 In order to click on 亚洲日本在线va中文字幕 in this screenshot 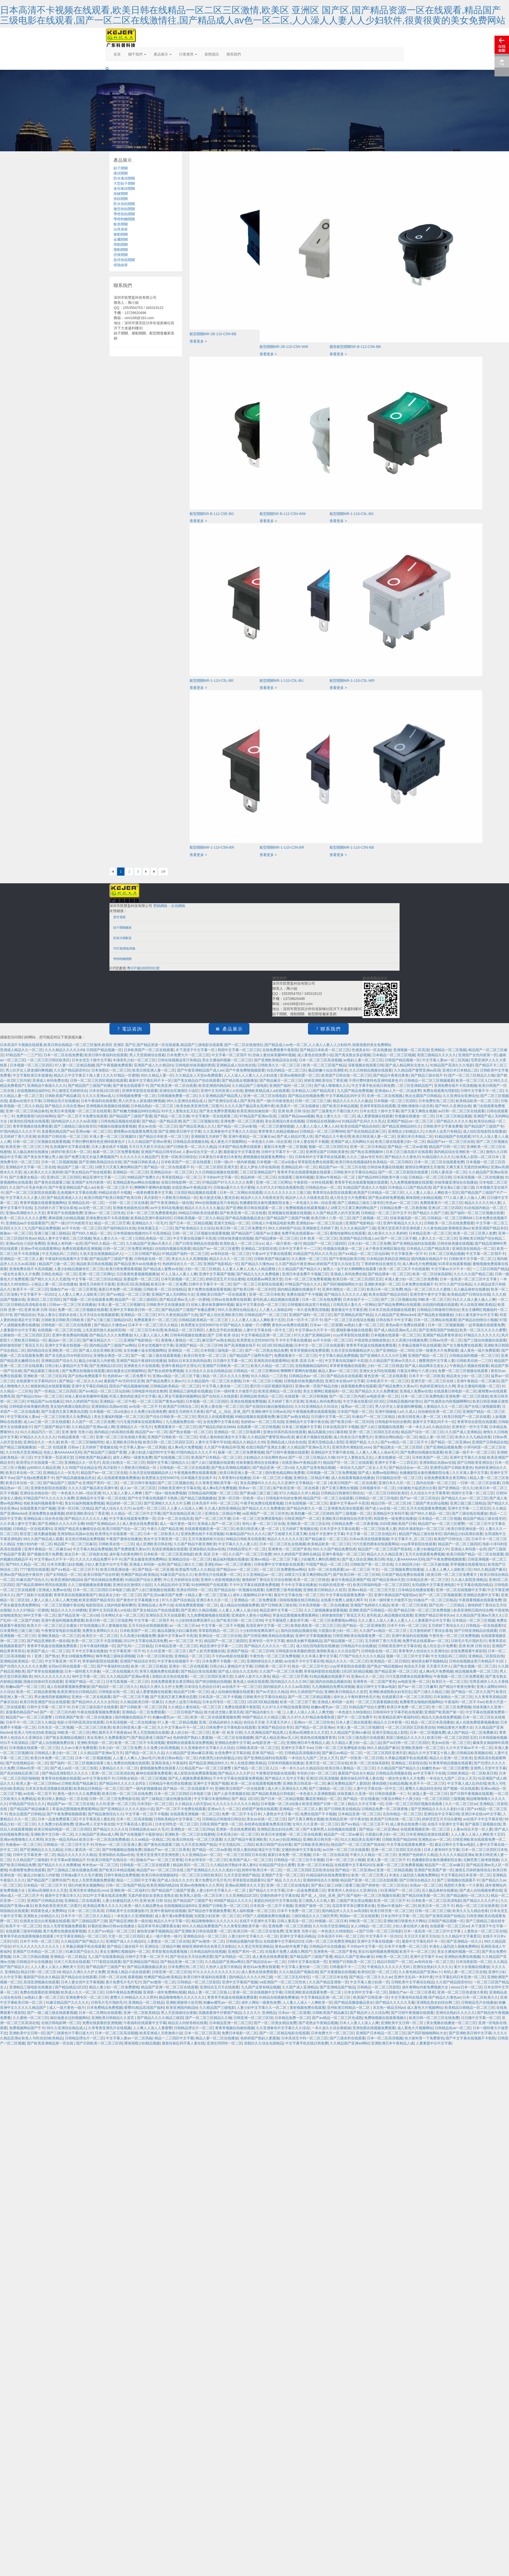, I will do `click(344, 1381)`.